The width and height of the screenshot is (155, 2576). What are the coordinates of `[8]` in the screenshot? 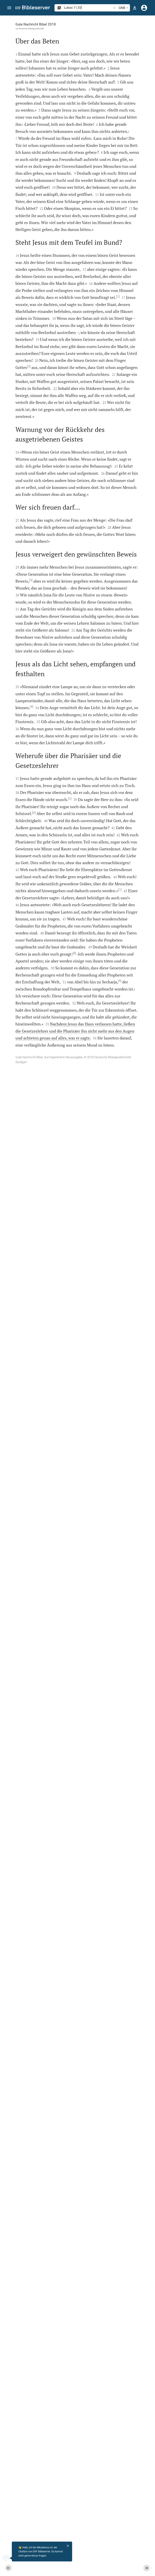 It's located at (58, 2283).